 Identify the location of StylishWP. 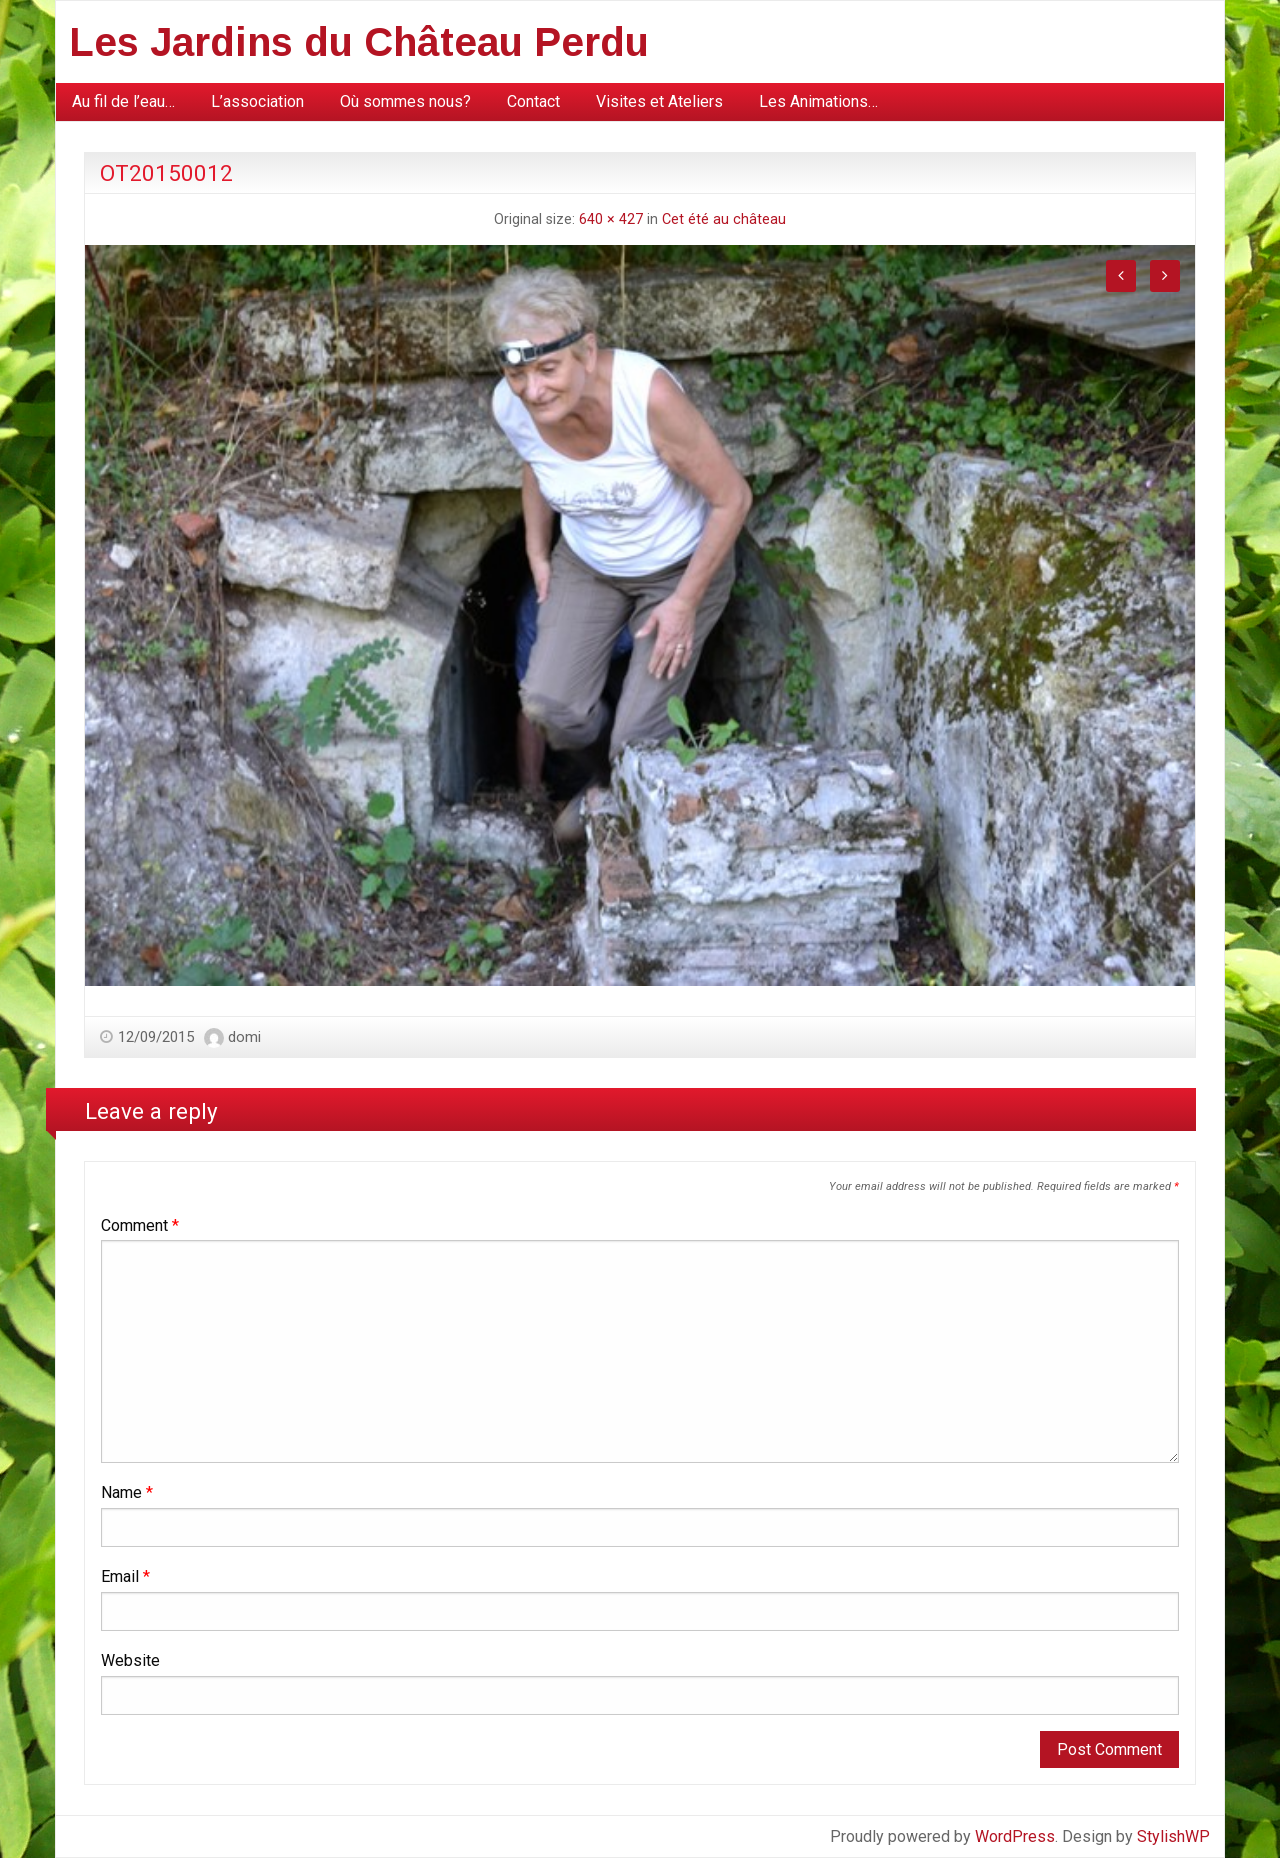
(1173, 1836).